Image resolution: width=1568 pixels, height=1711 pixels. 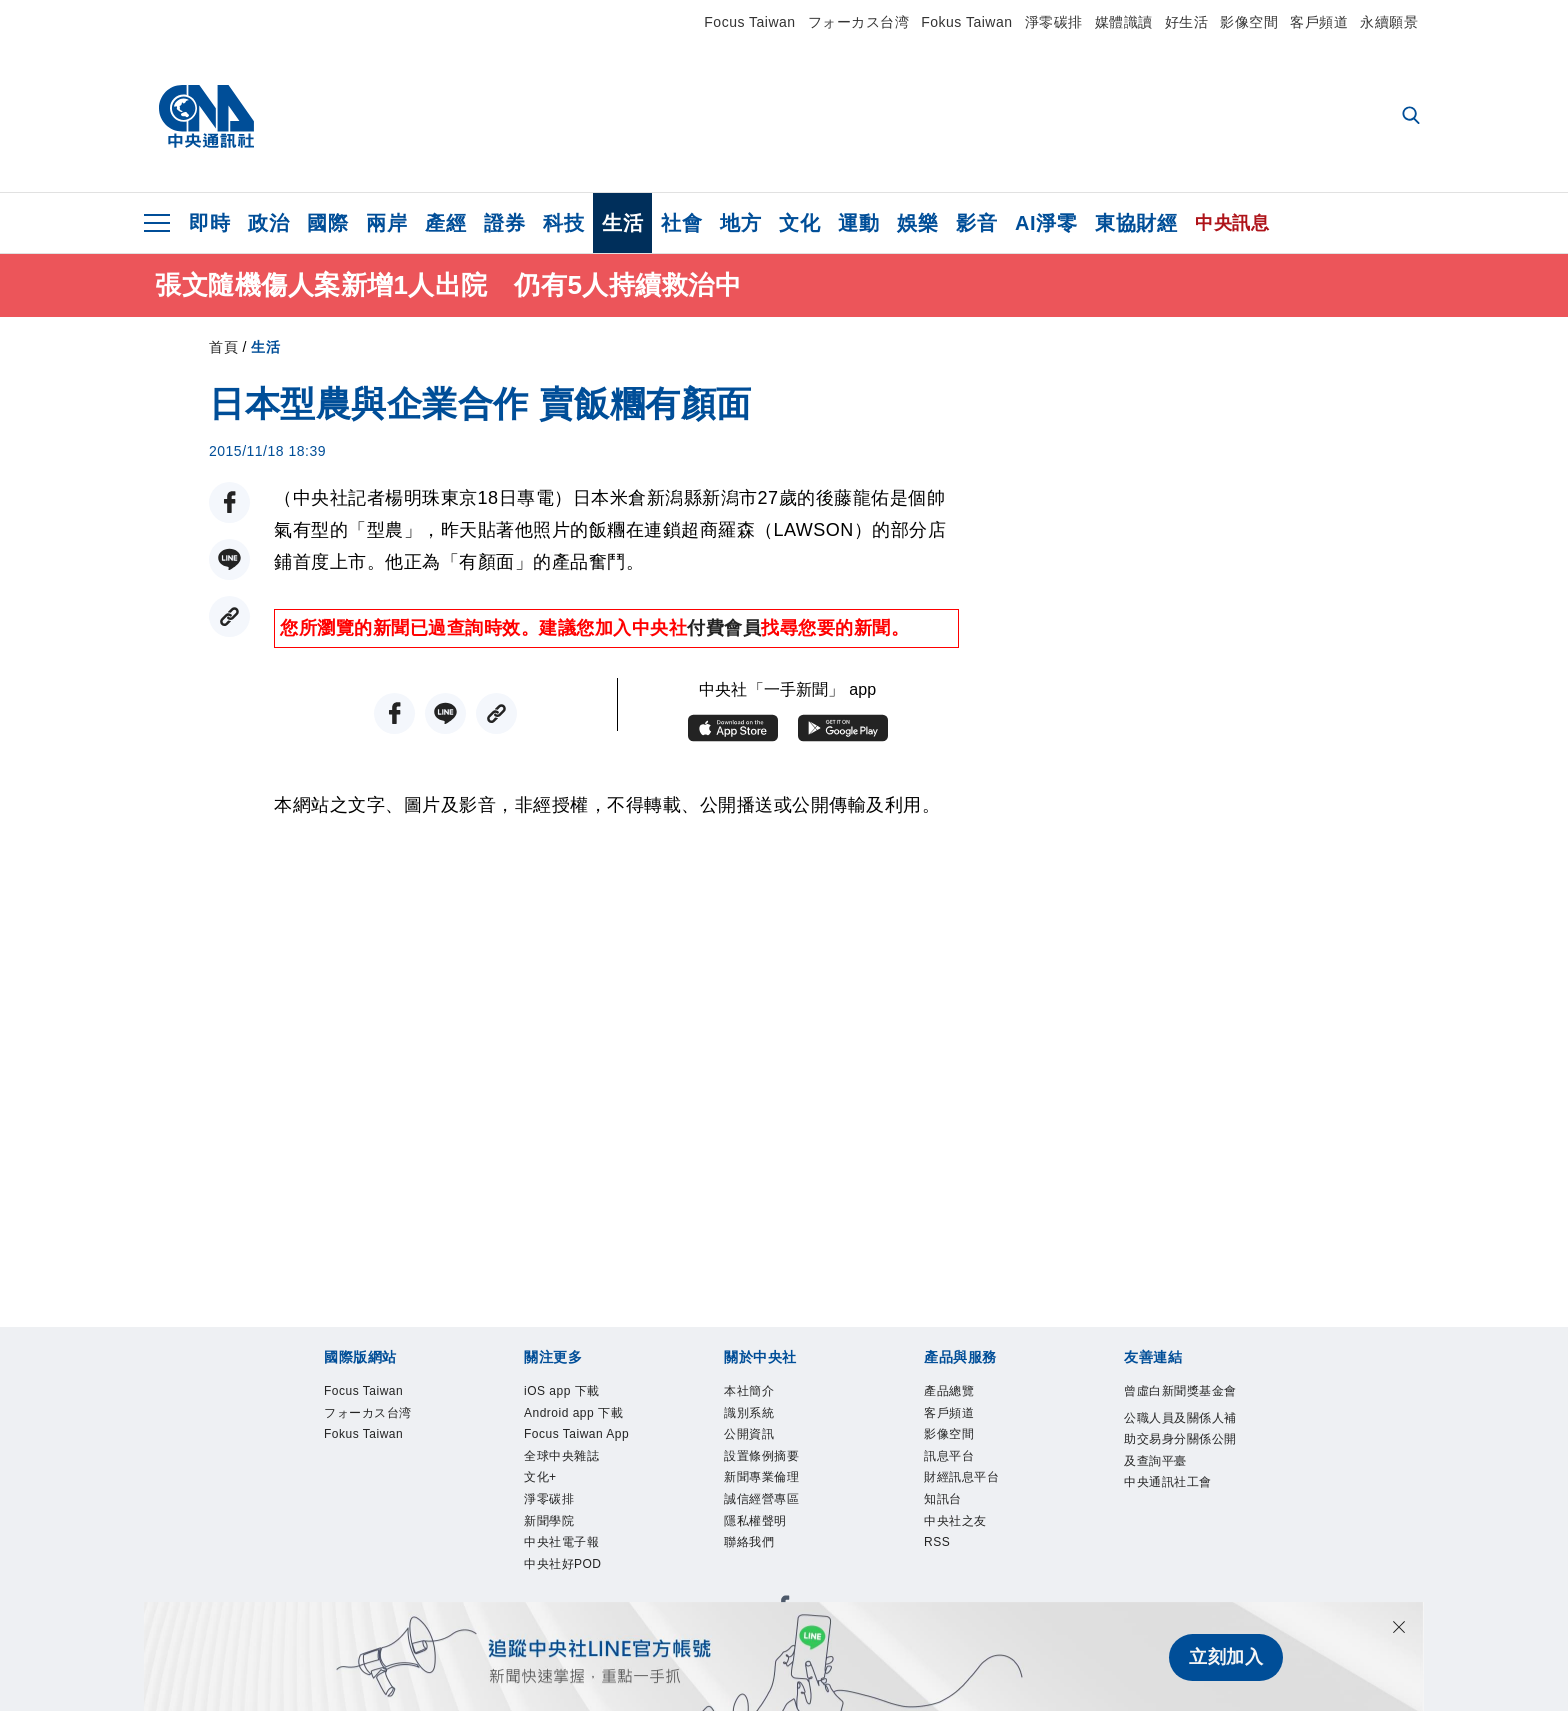 What do you see at coordinates (770, 1556) in the screenshot?
I see `隱私權聲明` at bounding box center [770, 1556].